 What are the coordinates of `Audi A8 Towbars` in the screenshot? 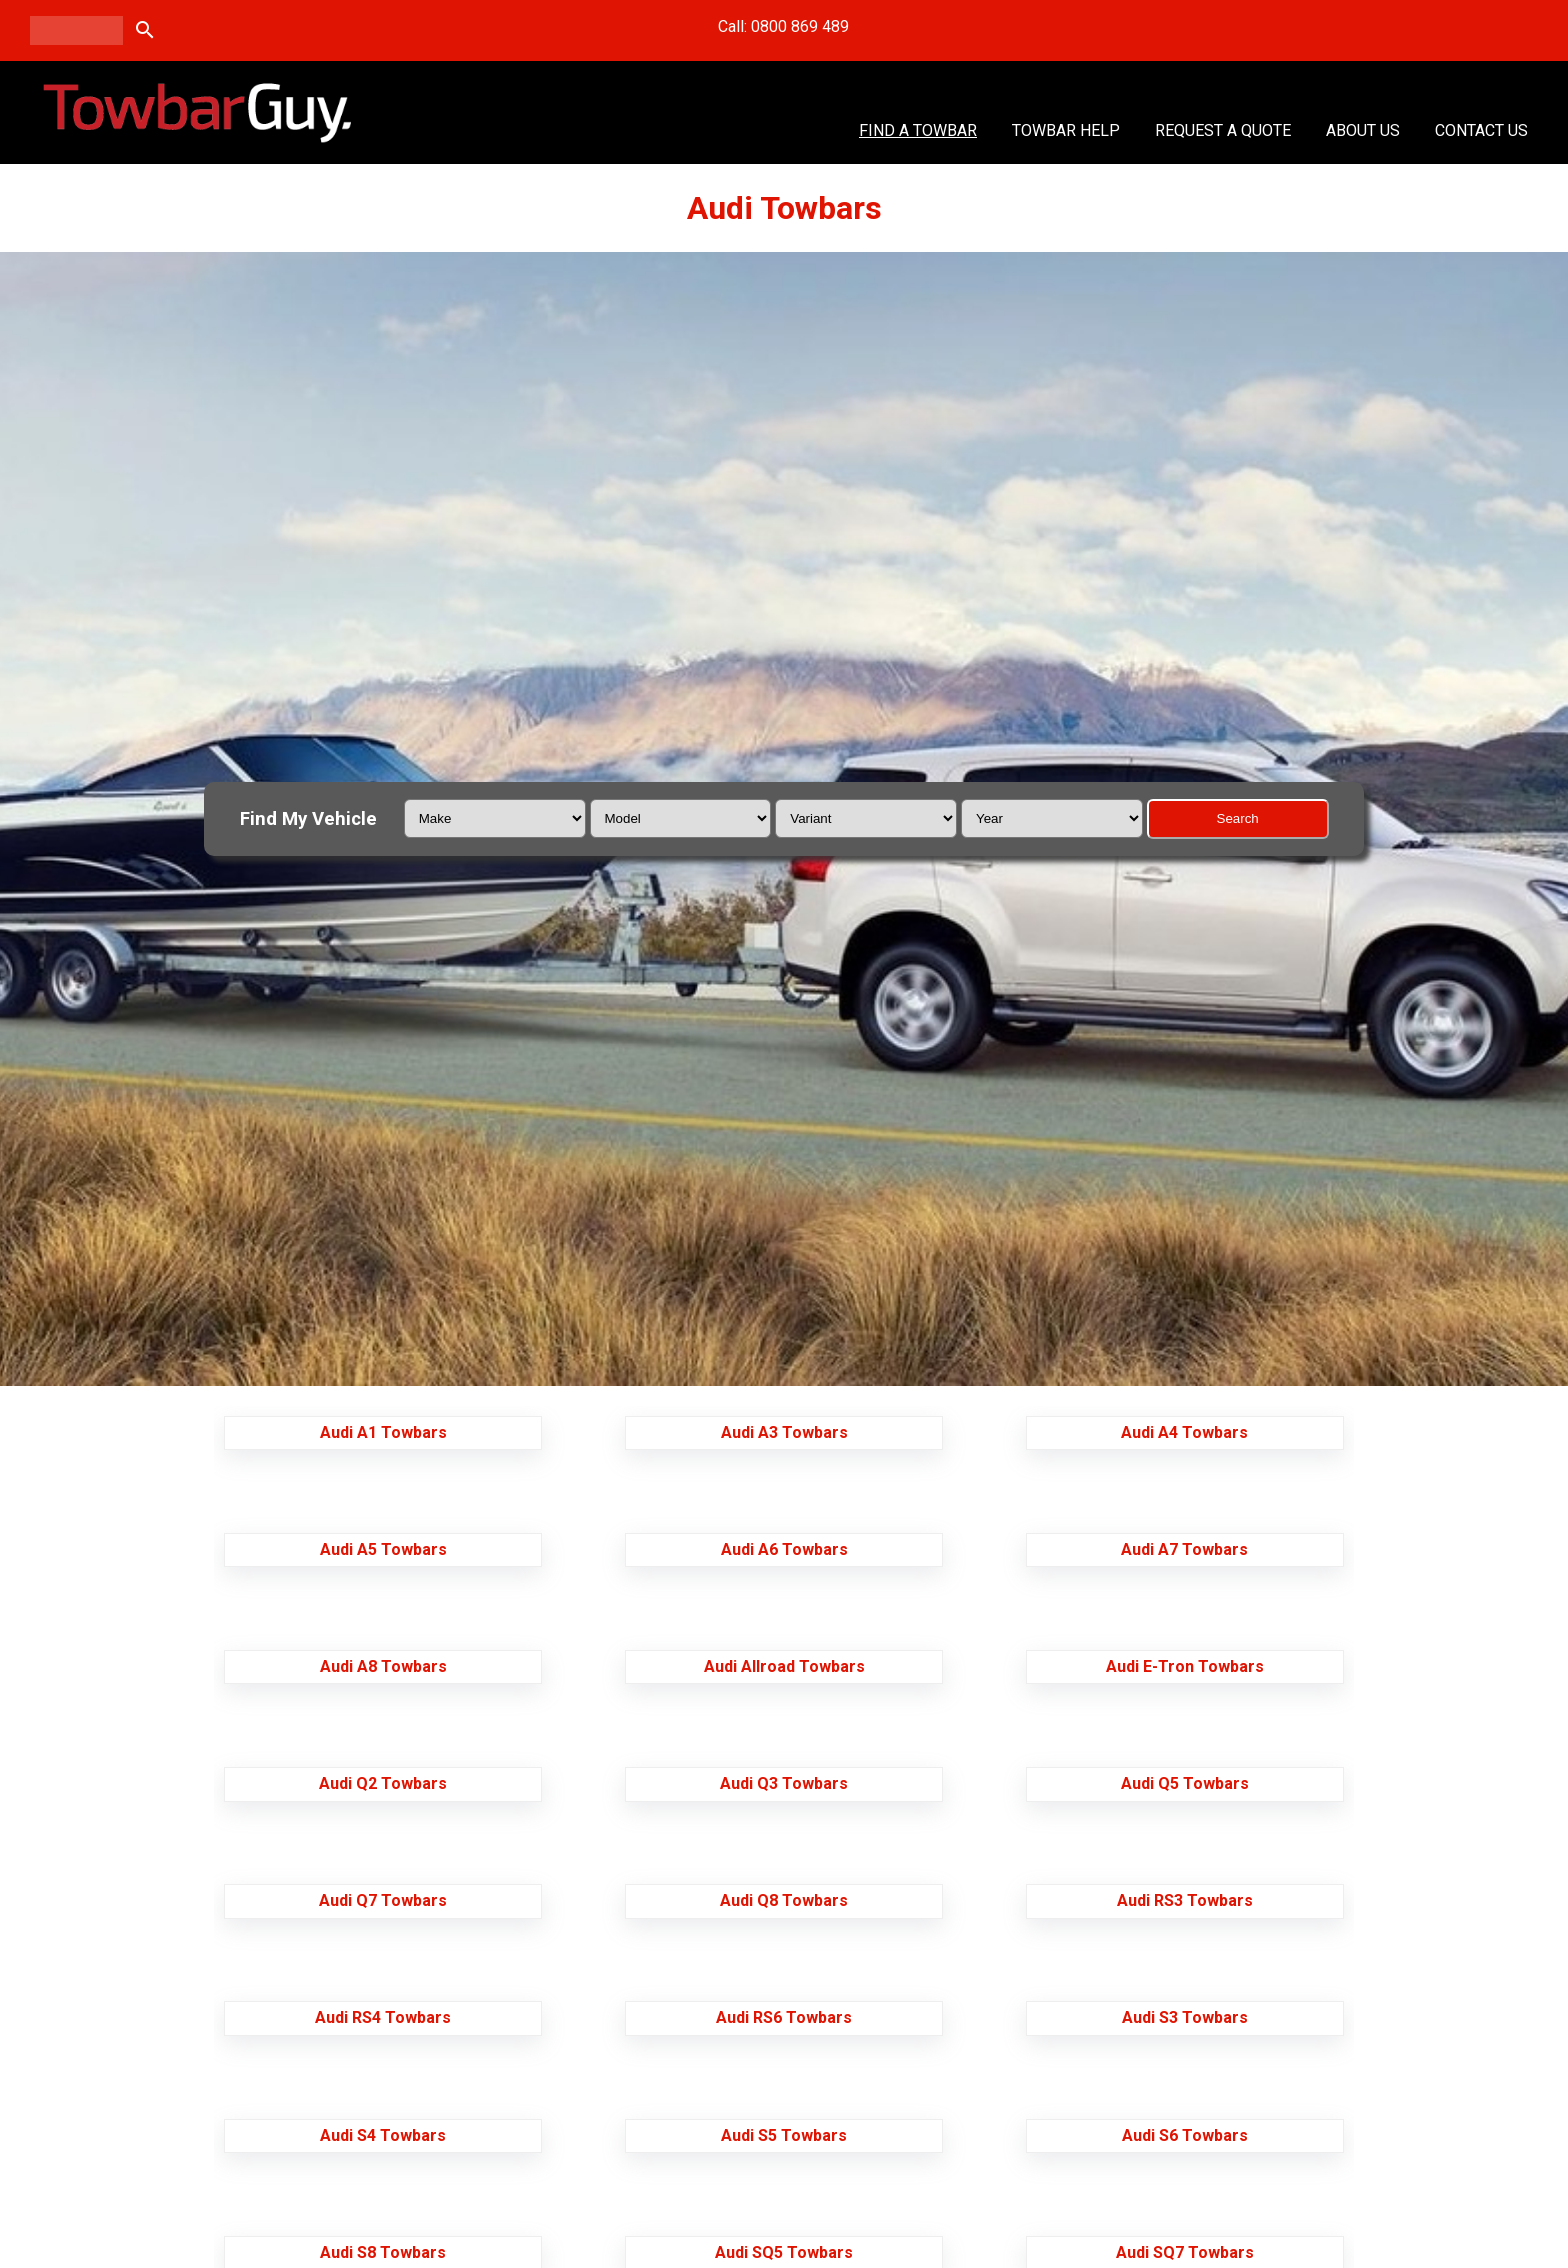 It's located at (383, 1666).